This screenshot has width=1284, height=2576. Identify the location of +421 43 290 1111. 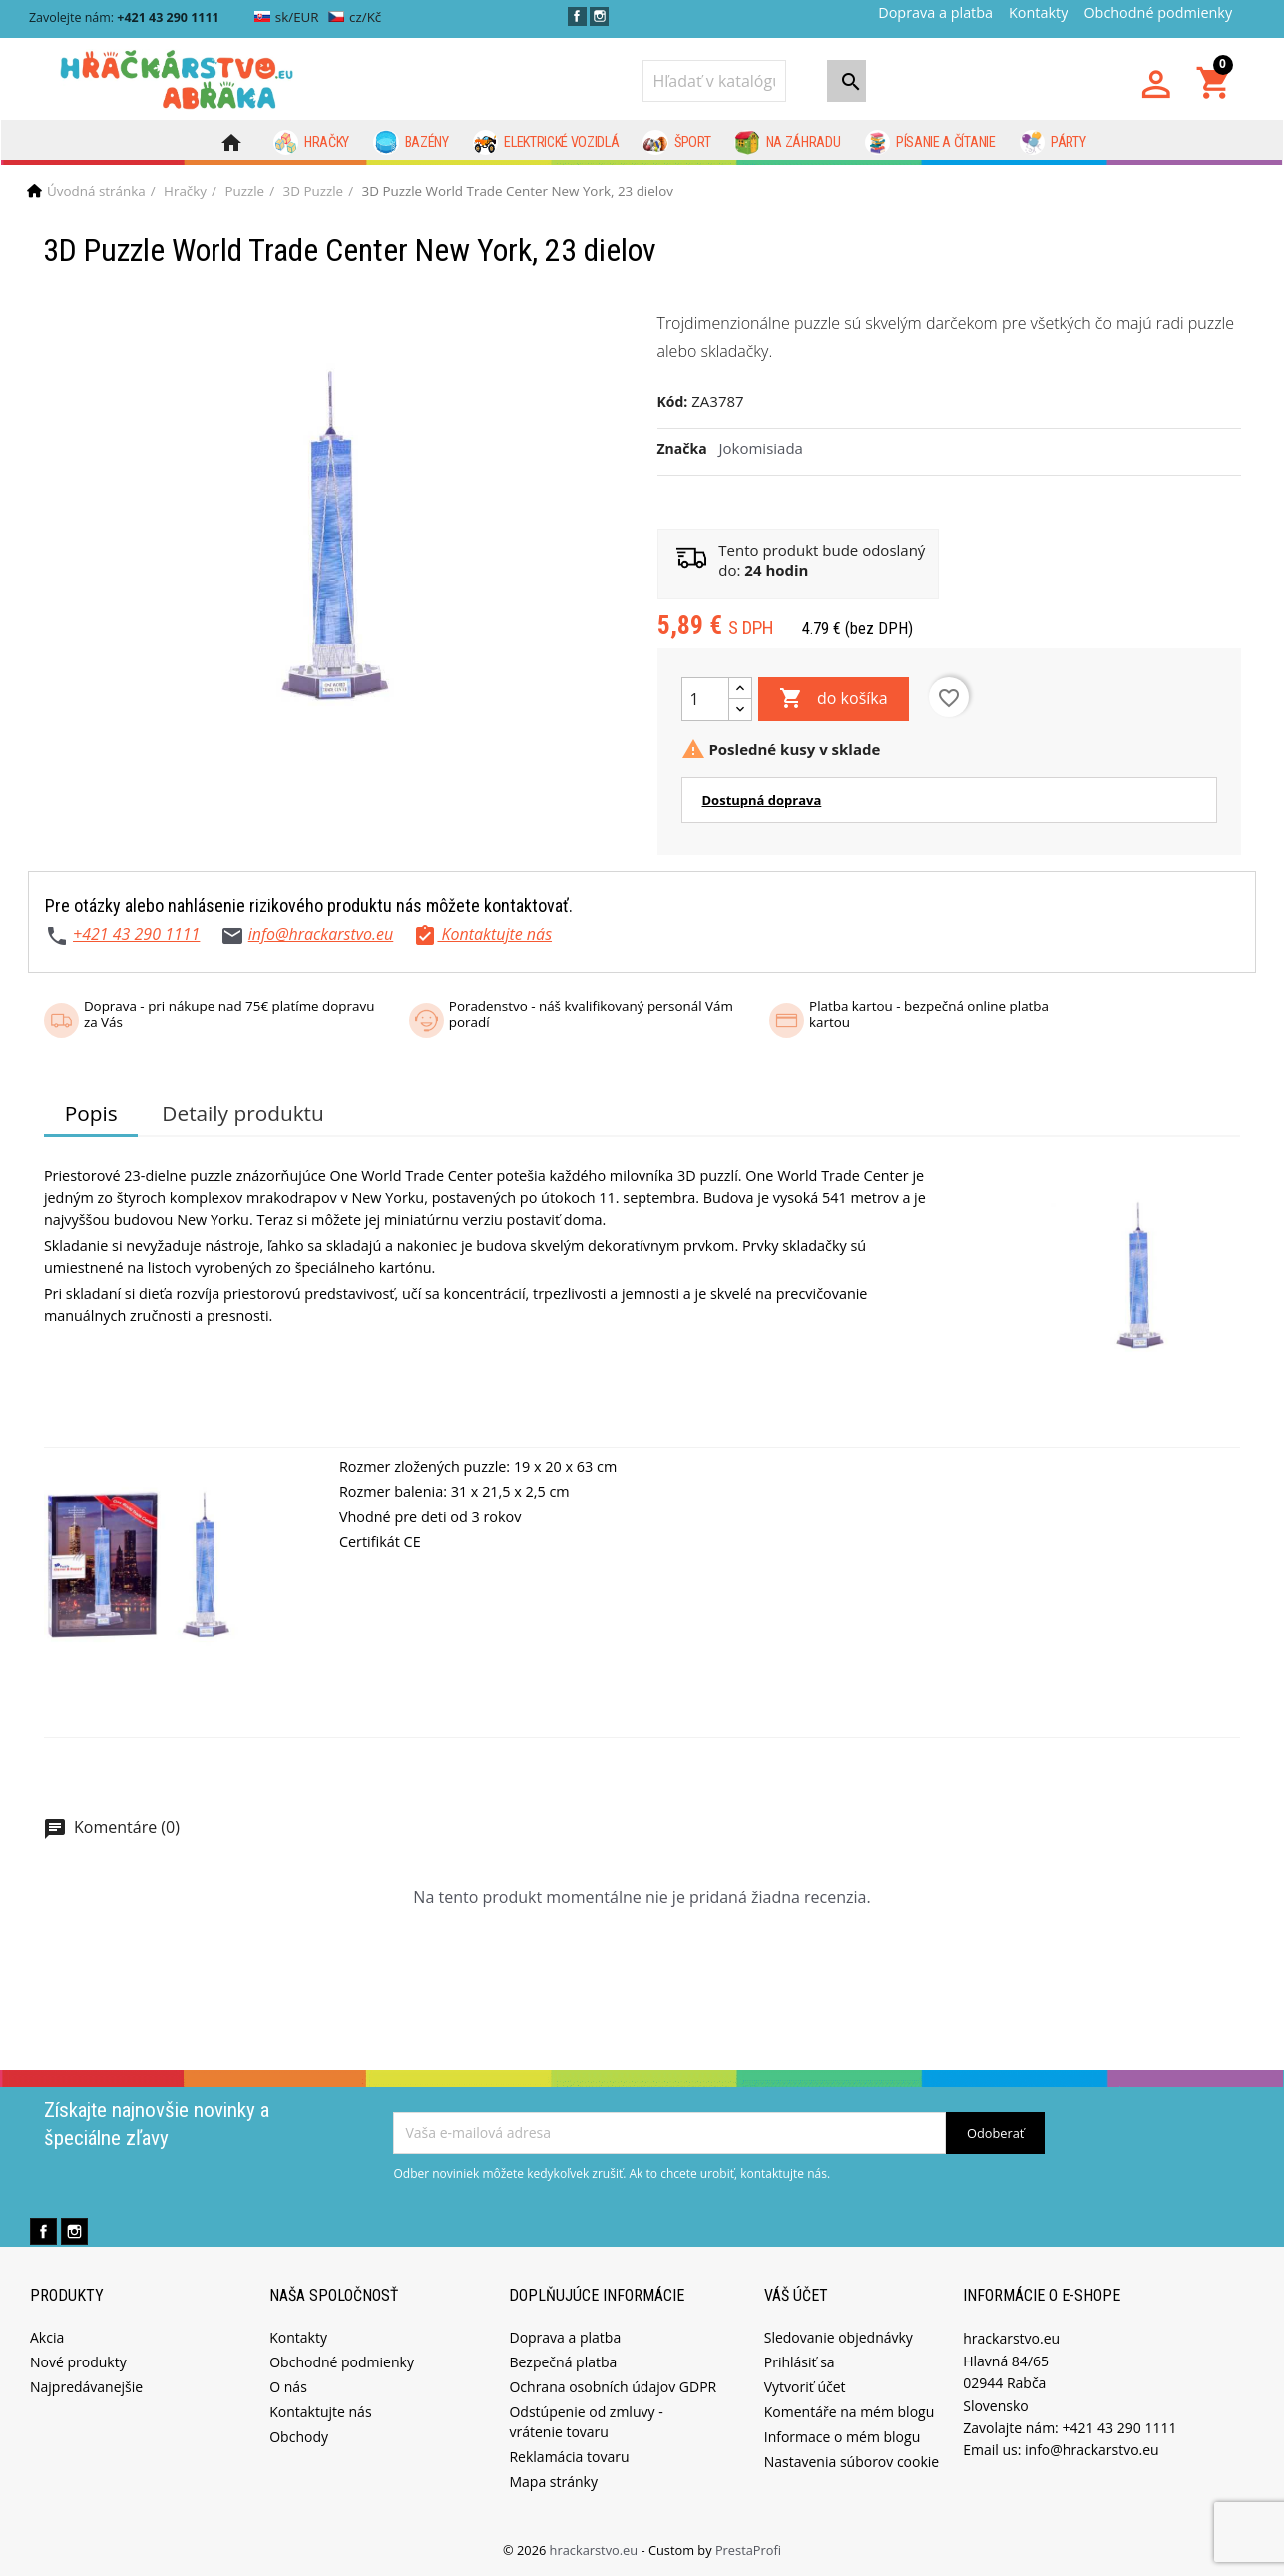
(136, 934).